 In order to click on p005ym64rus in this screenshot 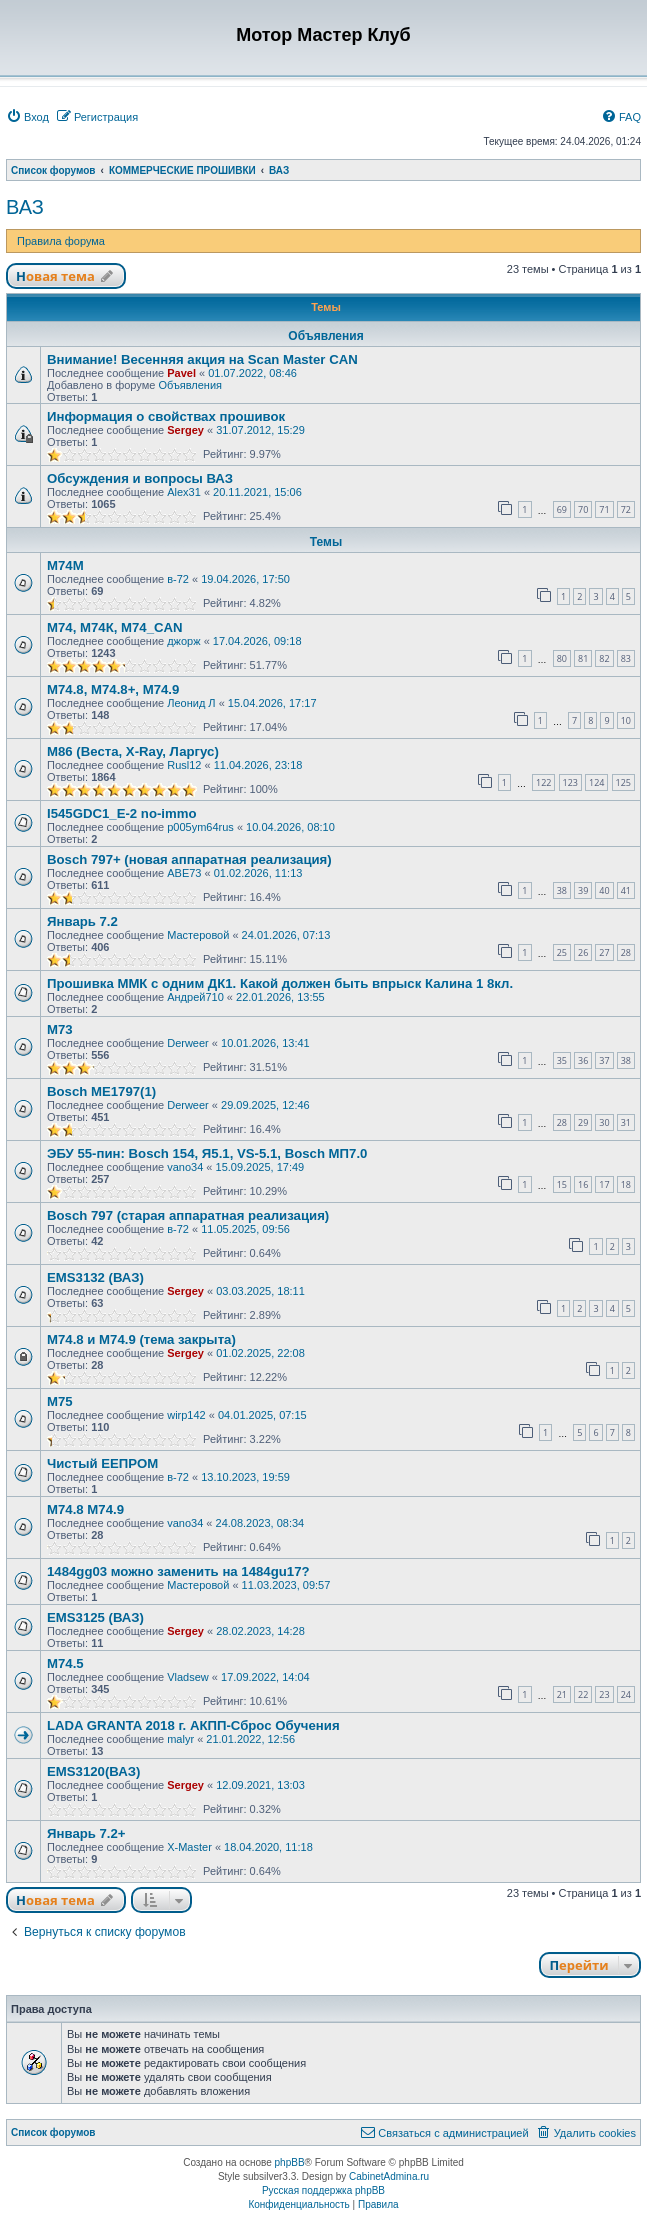, I will do `click(200, 827)`.